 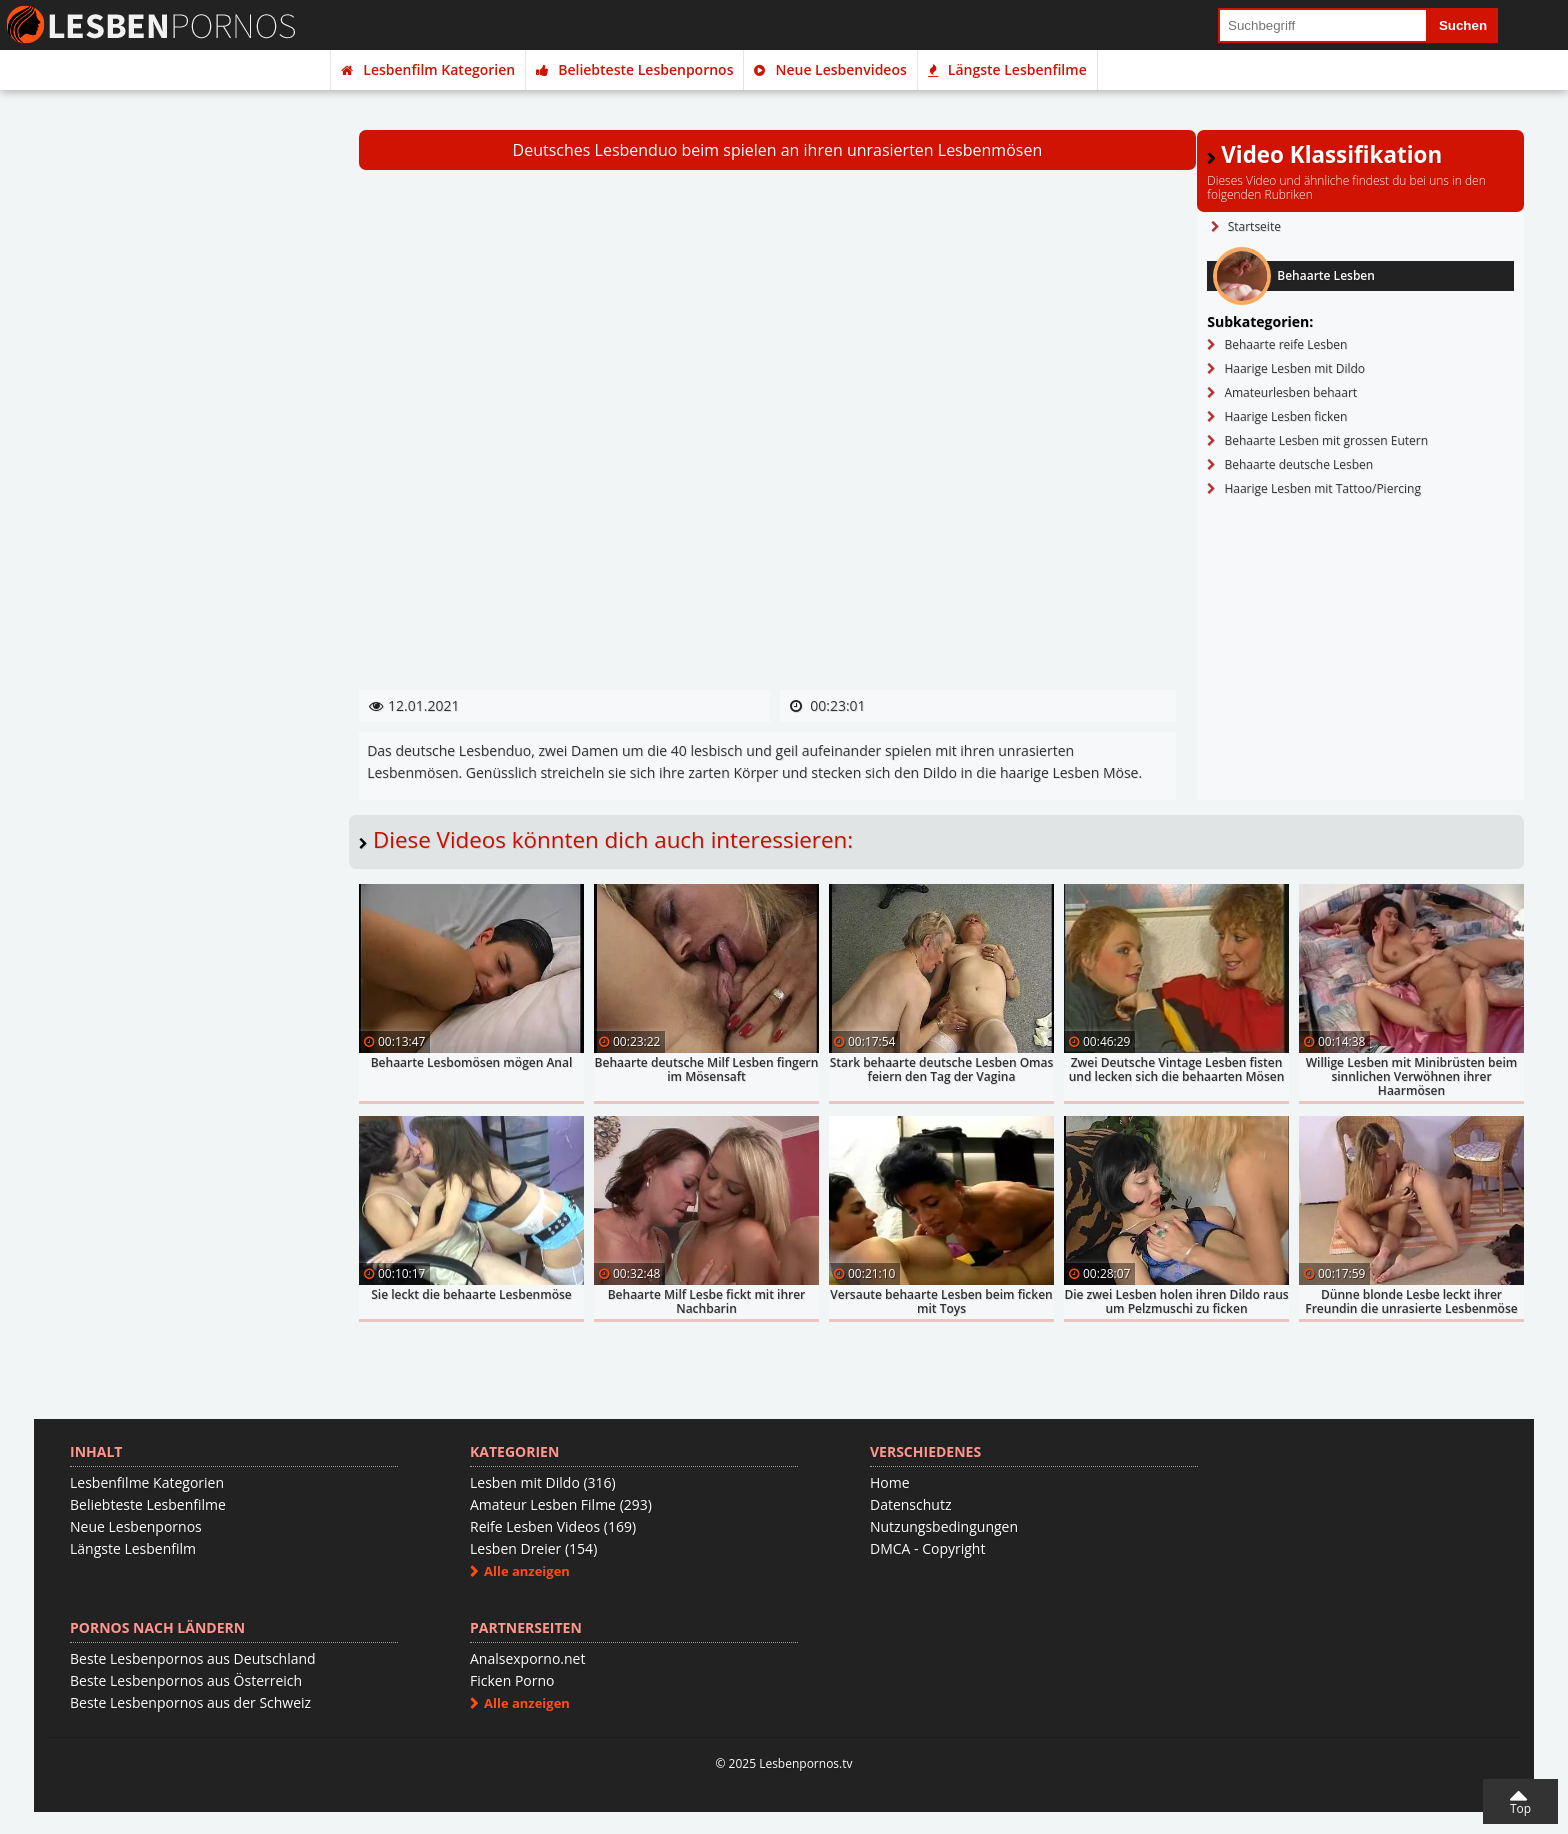 I want to click on Nutzungsbedingungen, so click(x=944, y=1526).